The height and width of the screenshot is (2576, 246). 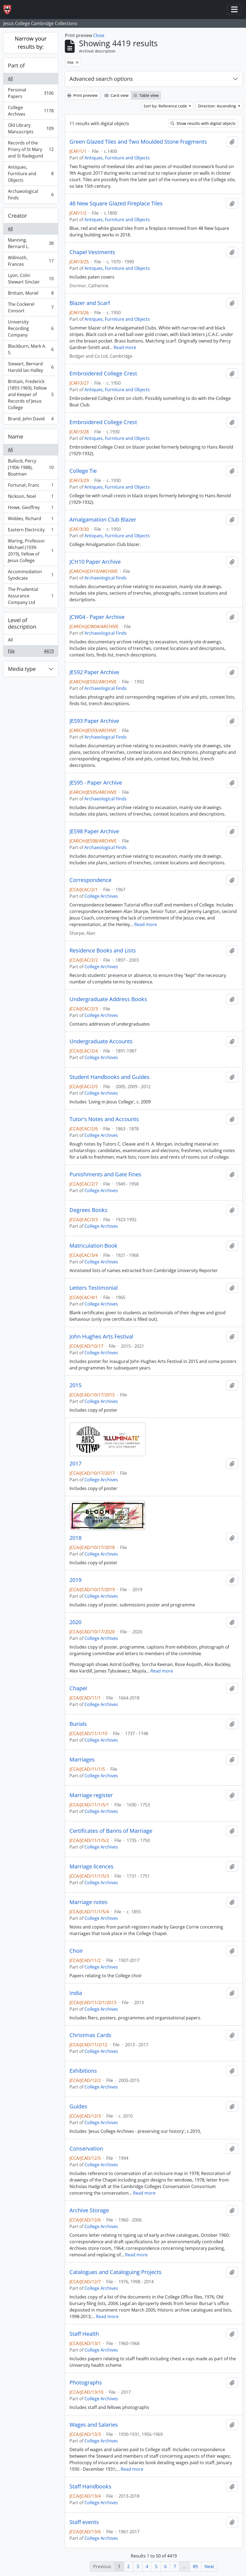 I want to click on File, so click(x=31, y=652).